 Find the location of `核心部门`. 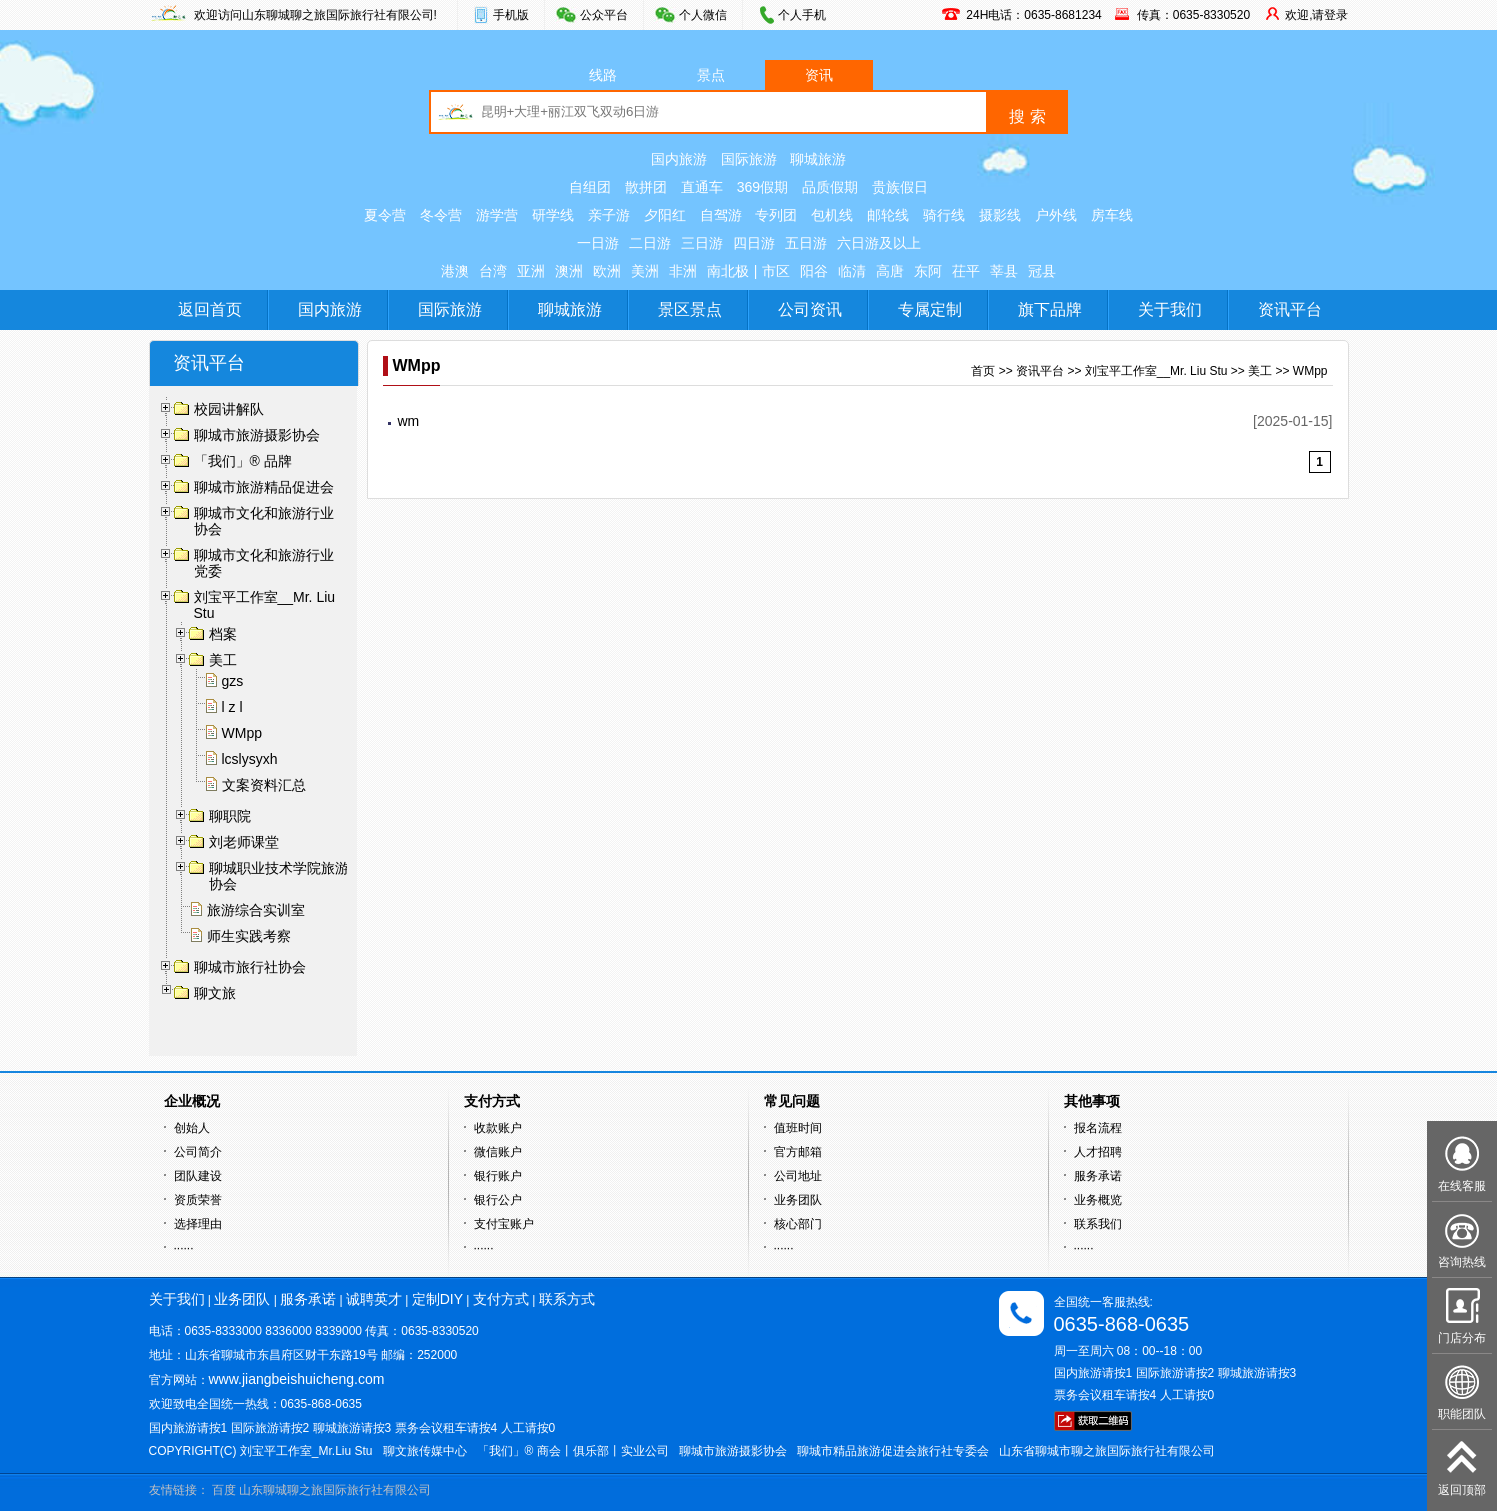

核心部门 is located at coordinates (798, 1224).